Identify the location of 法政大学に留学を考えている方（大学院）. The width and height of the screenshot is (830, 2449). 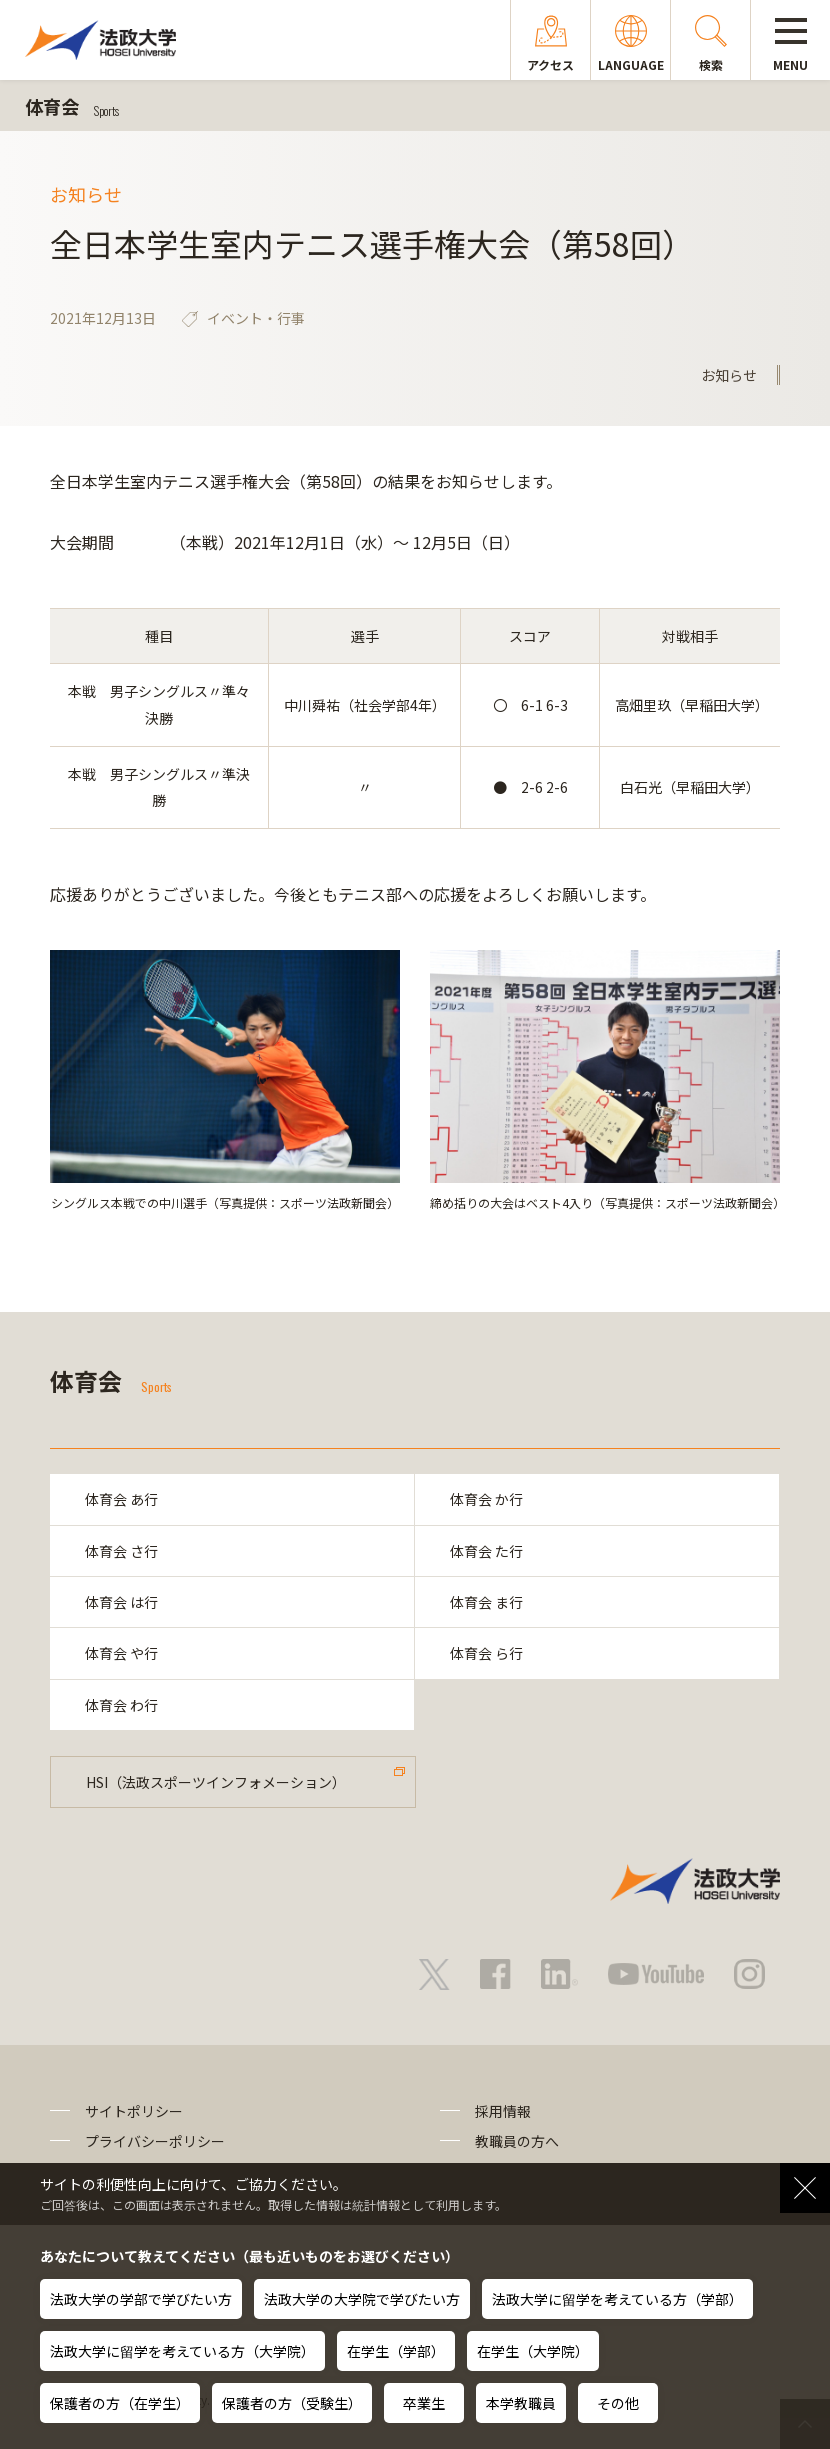
(182, 2351).